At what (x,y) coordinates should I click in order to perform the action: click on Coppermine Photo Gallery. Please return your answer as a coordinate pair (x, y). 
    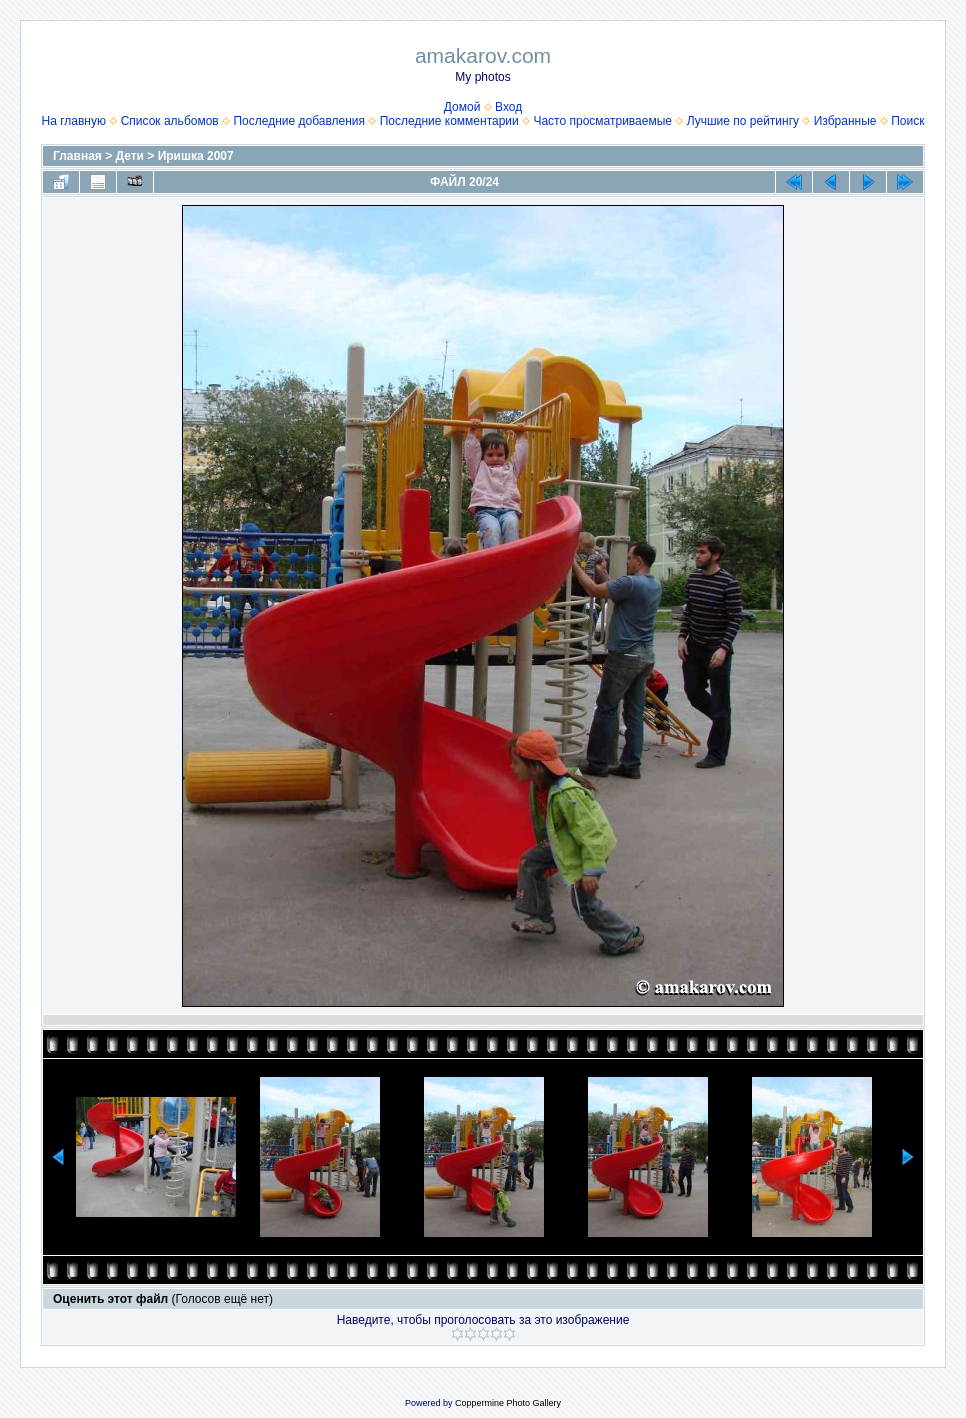
    Looking at the image, I should click on (508, 1403).